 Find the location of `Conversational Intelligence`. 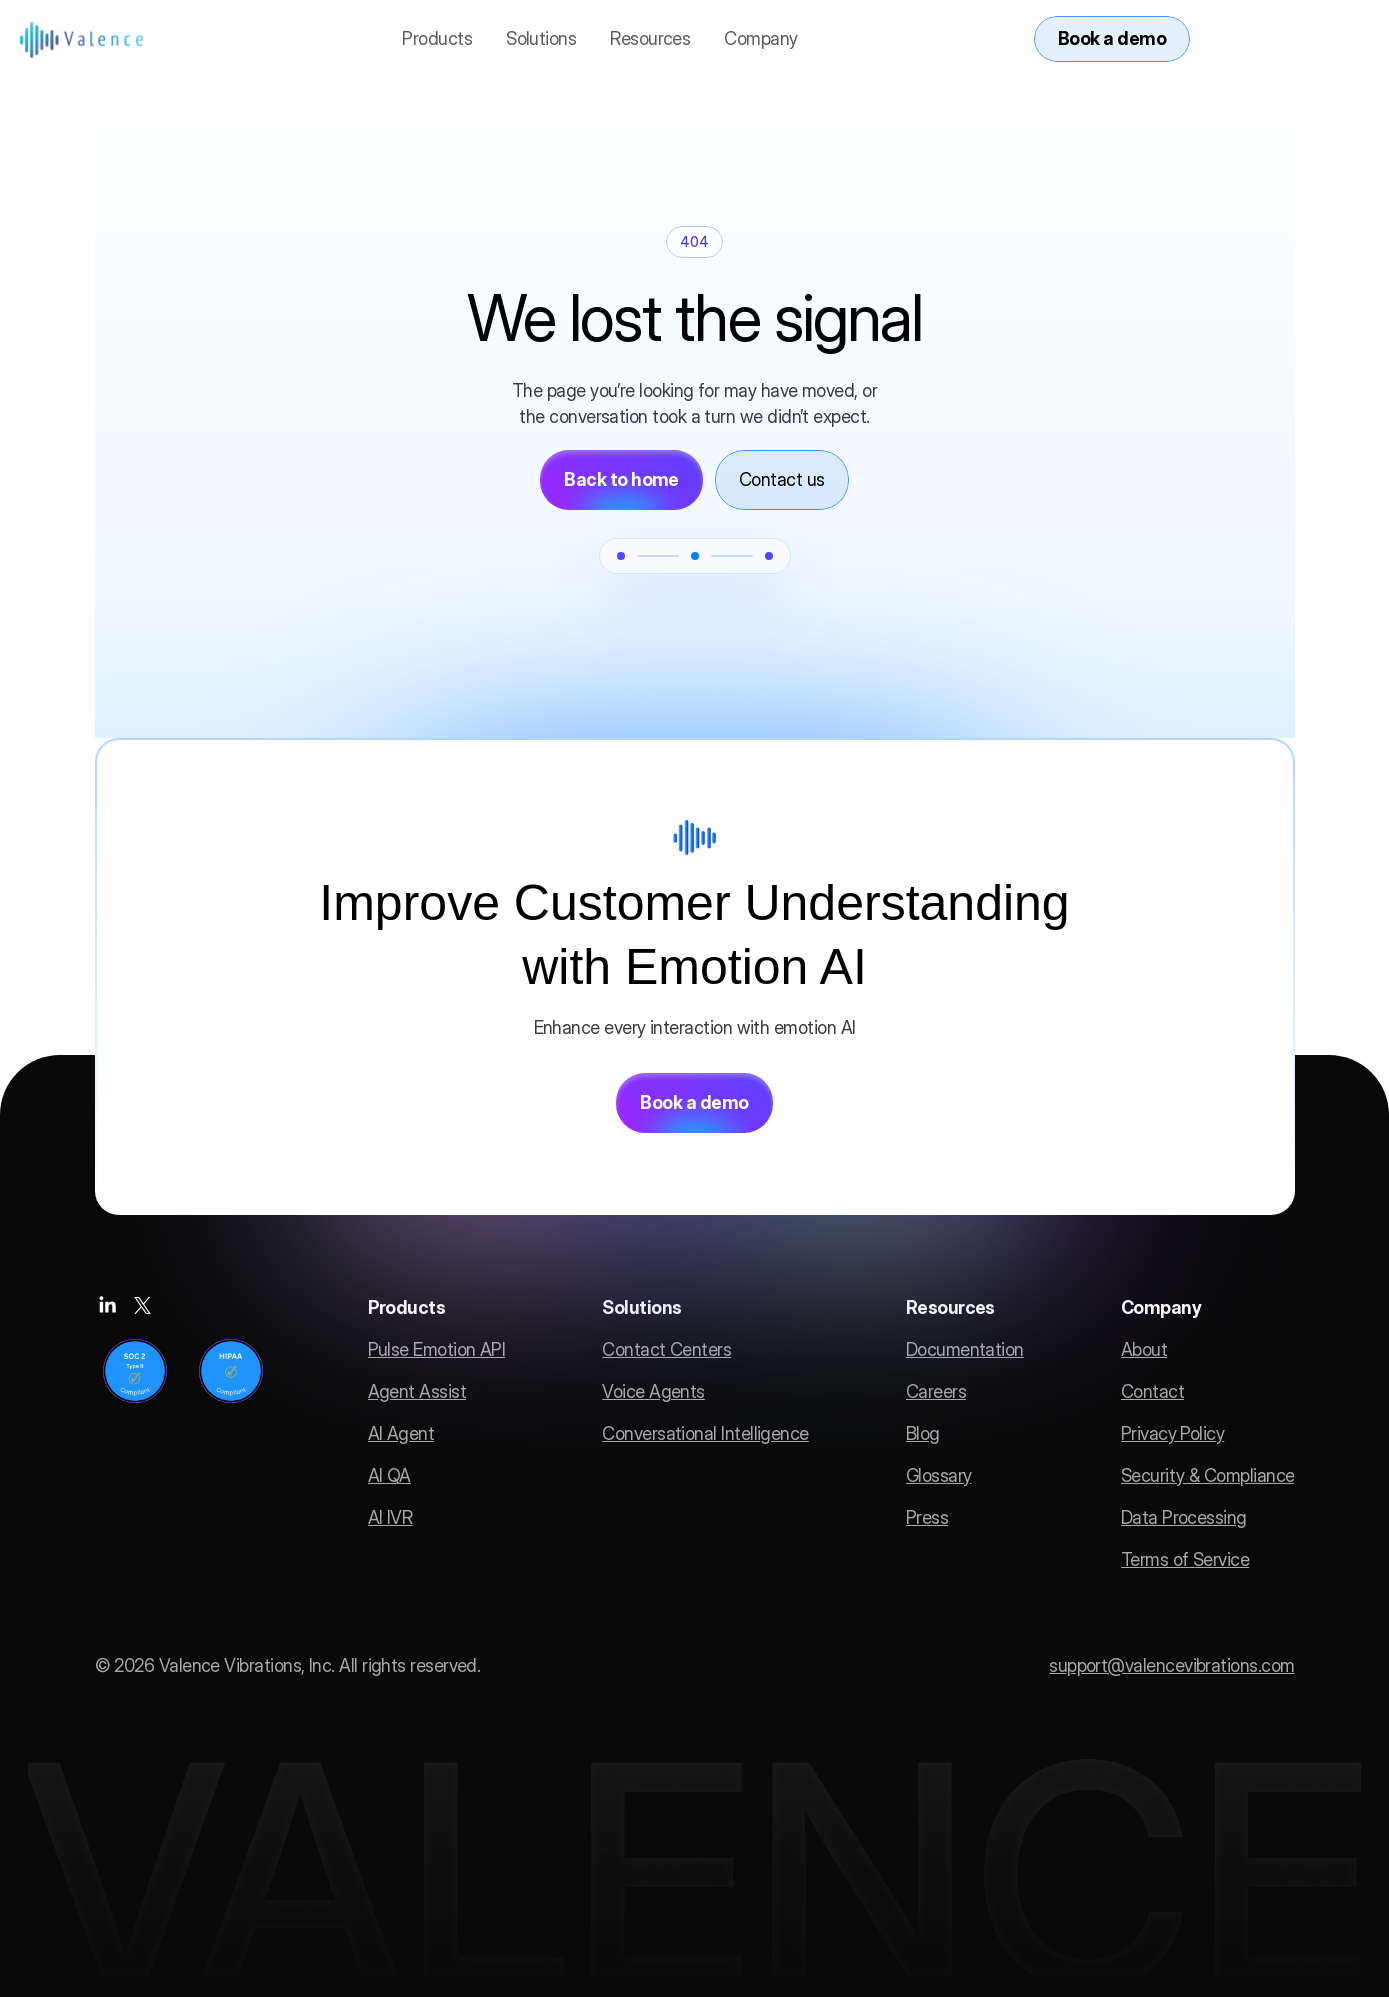

Conversational Intelligence is located at coordinates (705, 1433).